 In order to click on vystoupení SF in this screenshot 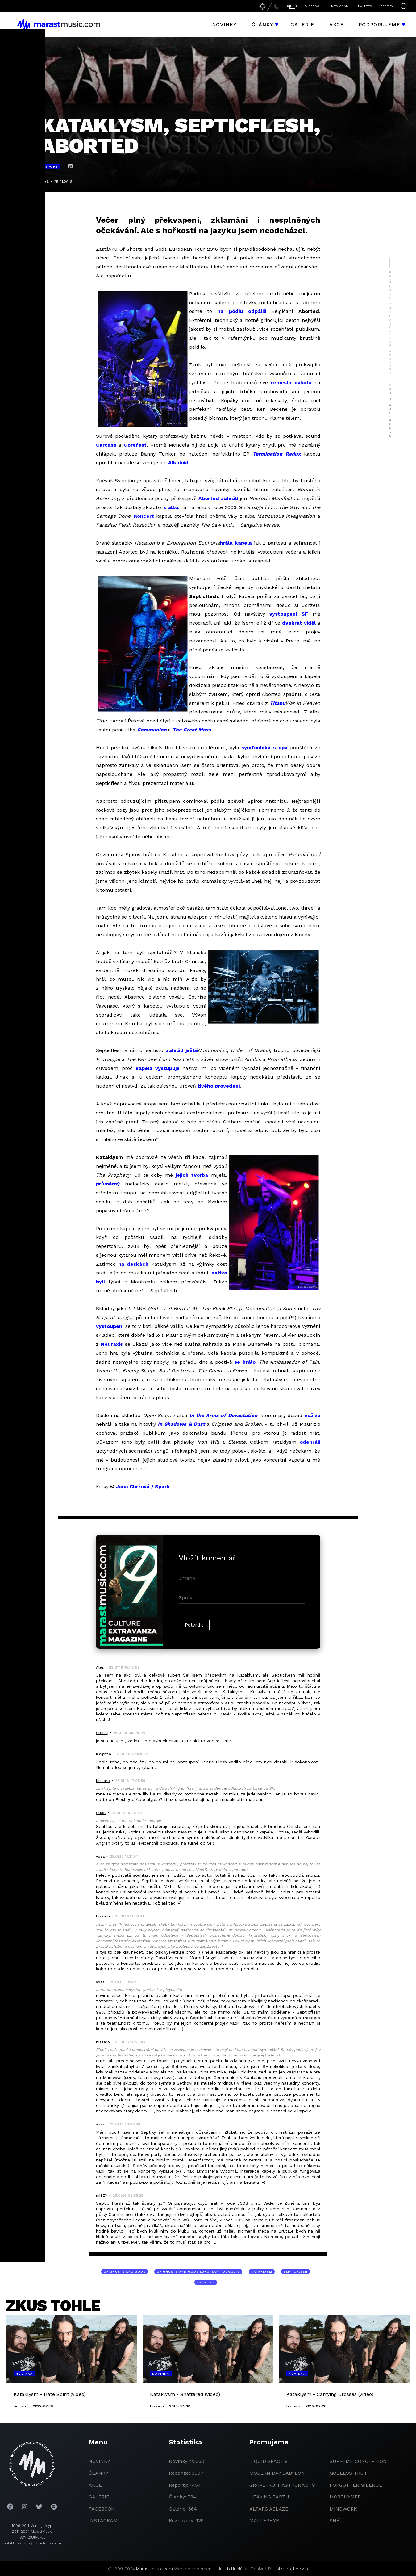, I will do `click(288, 614)`.